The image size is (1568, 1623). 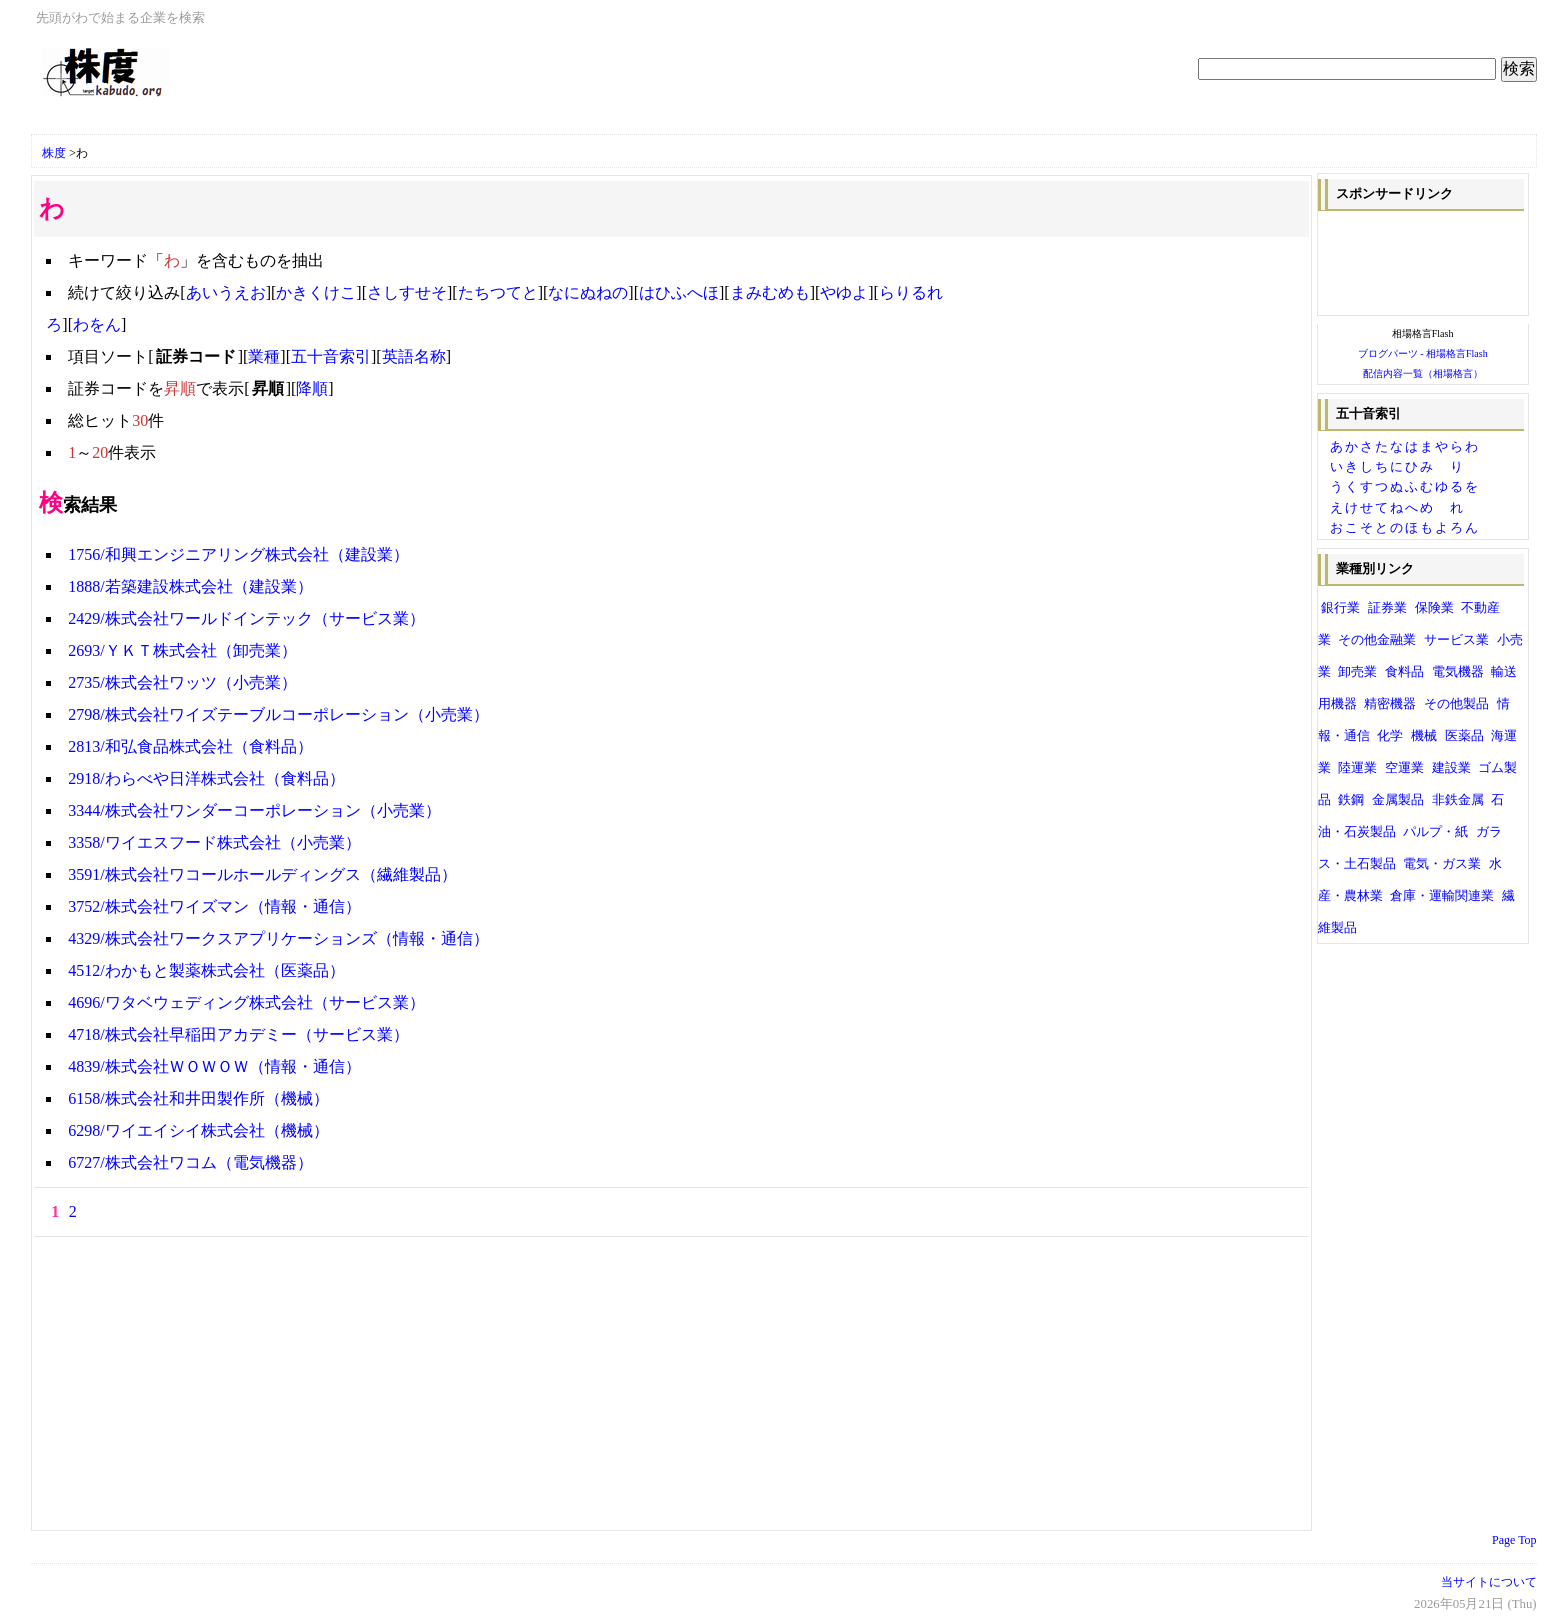 What do you see at coordinates (206, 778) in the screenshot?
I see `2918/わらべや日洋株式会社（食料品）` at bounding box center [206, 778].